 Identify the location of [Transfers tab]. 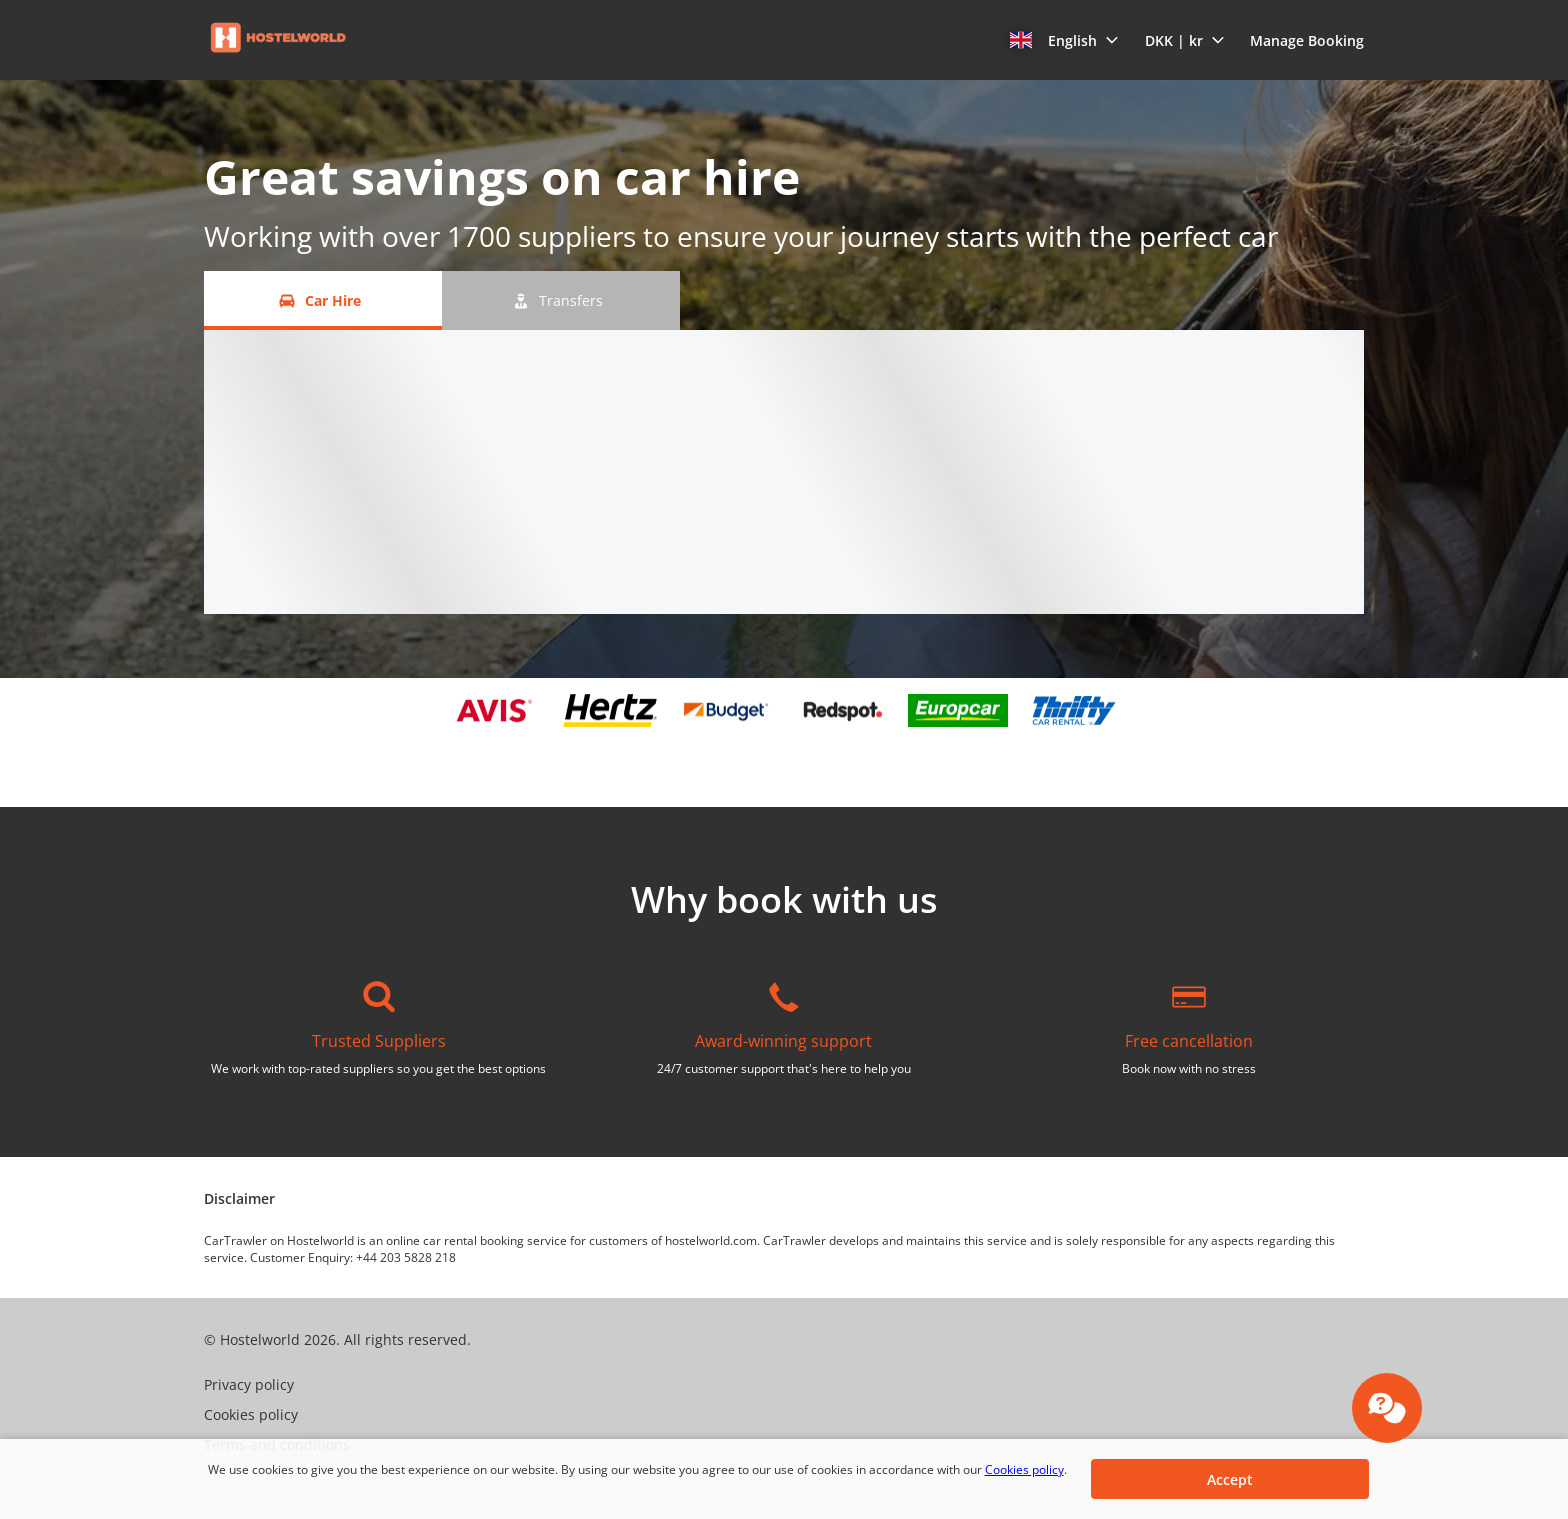
(561, 300).